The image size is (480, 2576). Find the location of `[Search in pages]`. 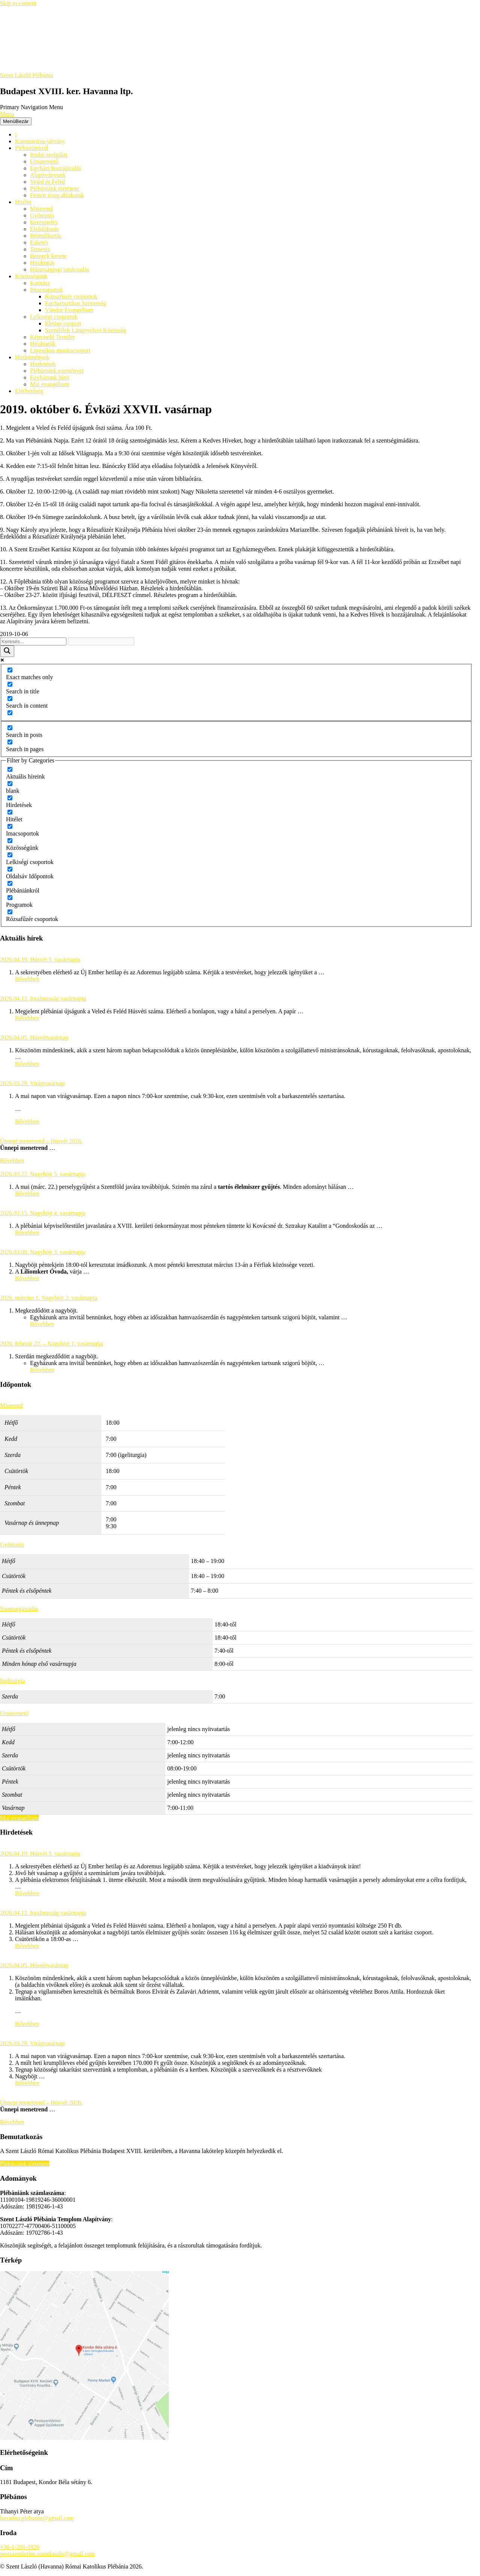

[Search in pages] is located at coordinates (10, 742).